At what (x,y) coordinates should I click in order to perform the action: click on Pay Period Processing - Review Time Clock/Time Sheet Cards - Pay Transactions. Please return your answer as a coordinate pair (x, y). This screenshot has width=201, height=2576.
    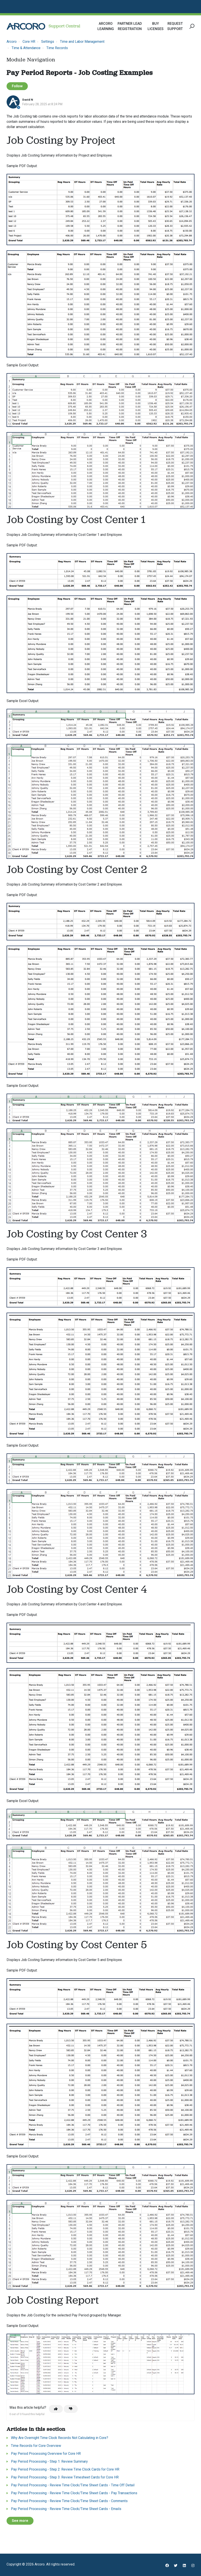
    Looking at the image, I should click on (74, 2493).